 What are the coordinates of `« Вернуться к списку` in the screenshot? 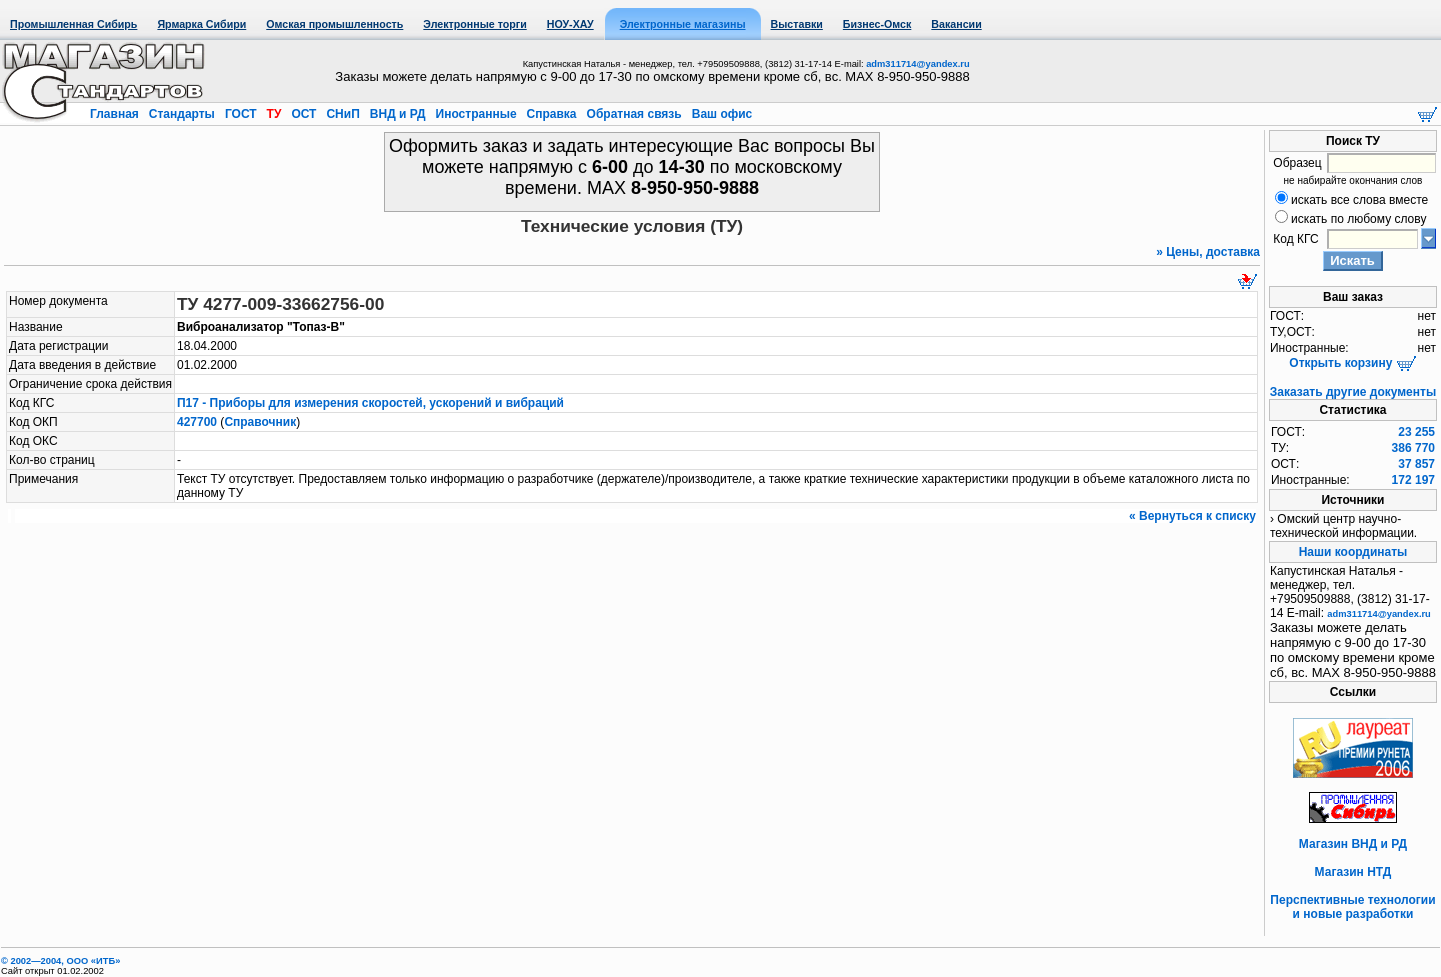 It's located at (1192, 516).